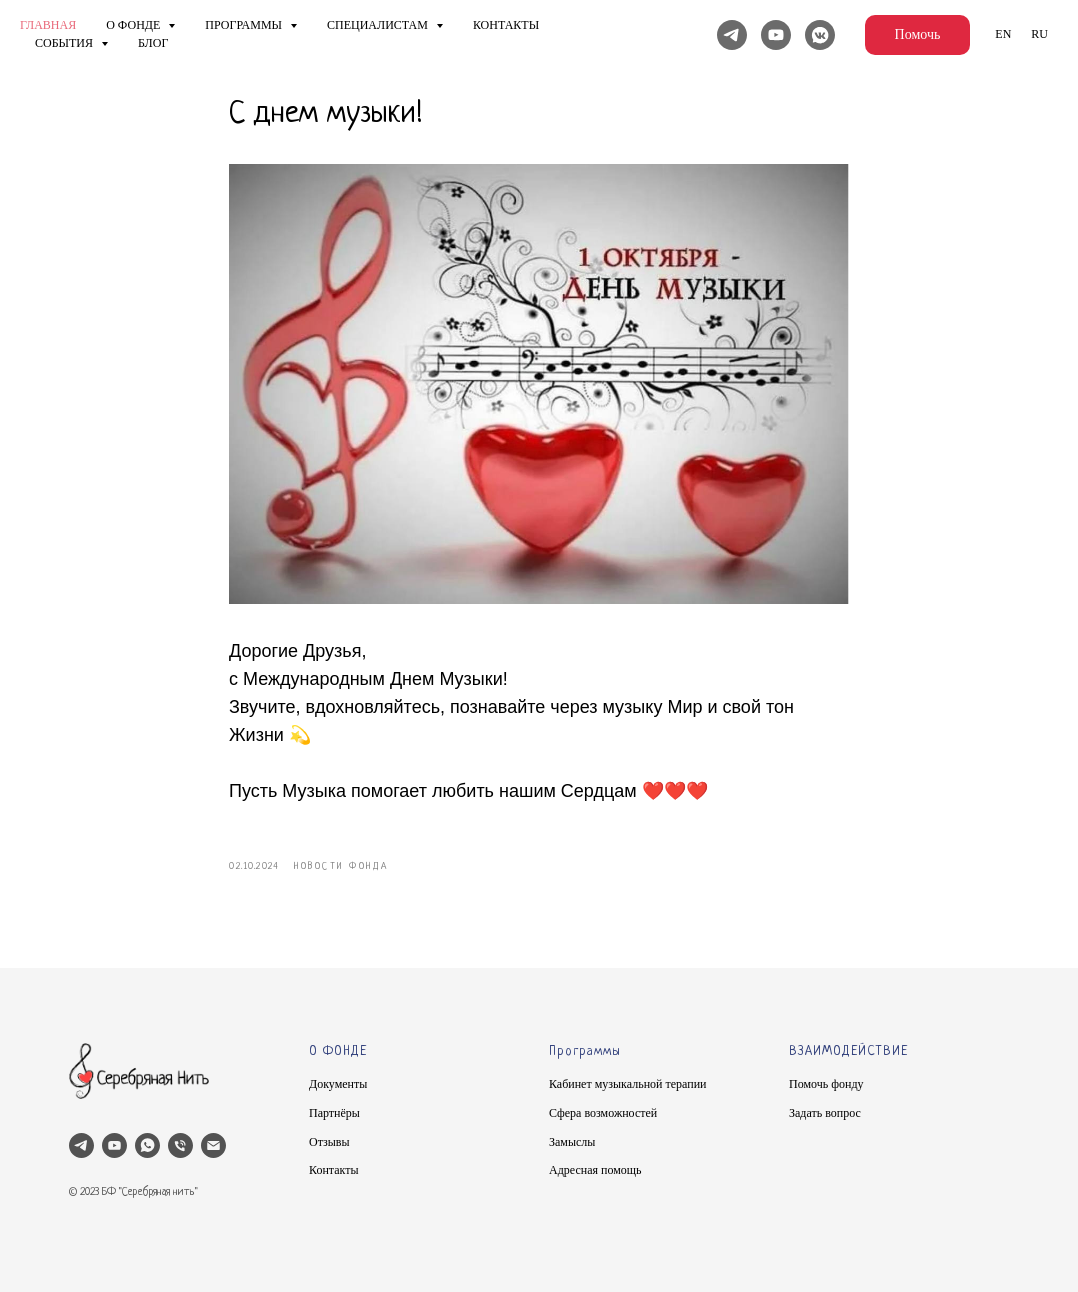 The width and height of the screenshot is (1078, 1292). I want to click on [telegram], so click(81, 1145).